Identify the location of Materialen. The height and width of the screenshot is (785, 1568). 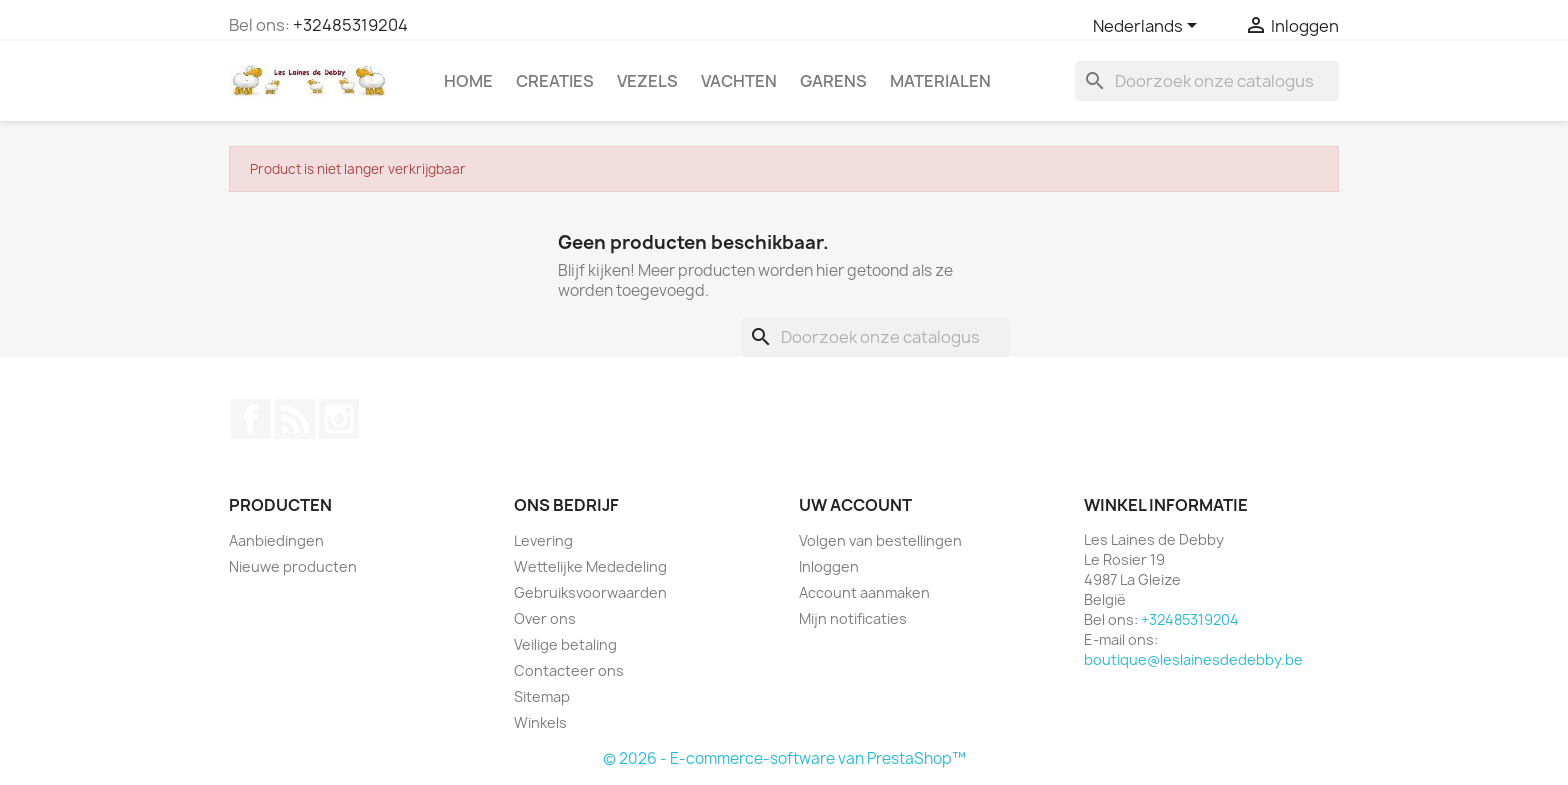
(940, 81).